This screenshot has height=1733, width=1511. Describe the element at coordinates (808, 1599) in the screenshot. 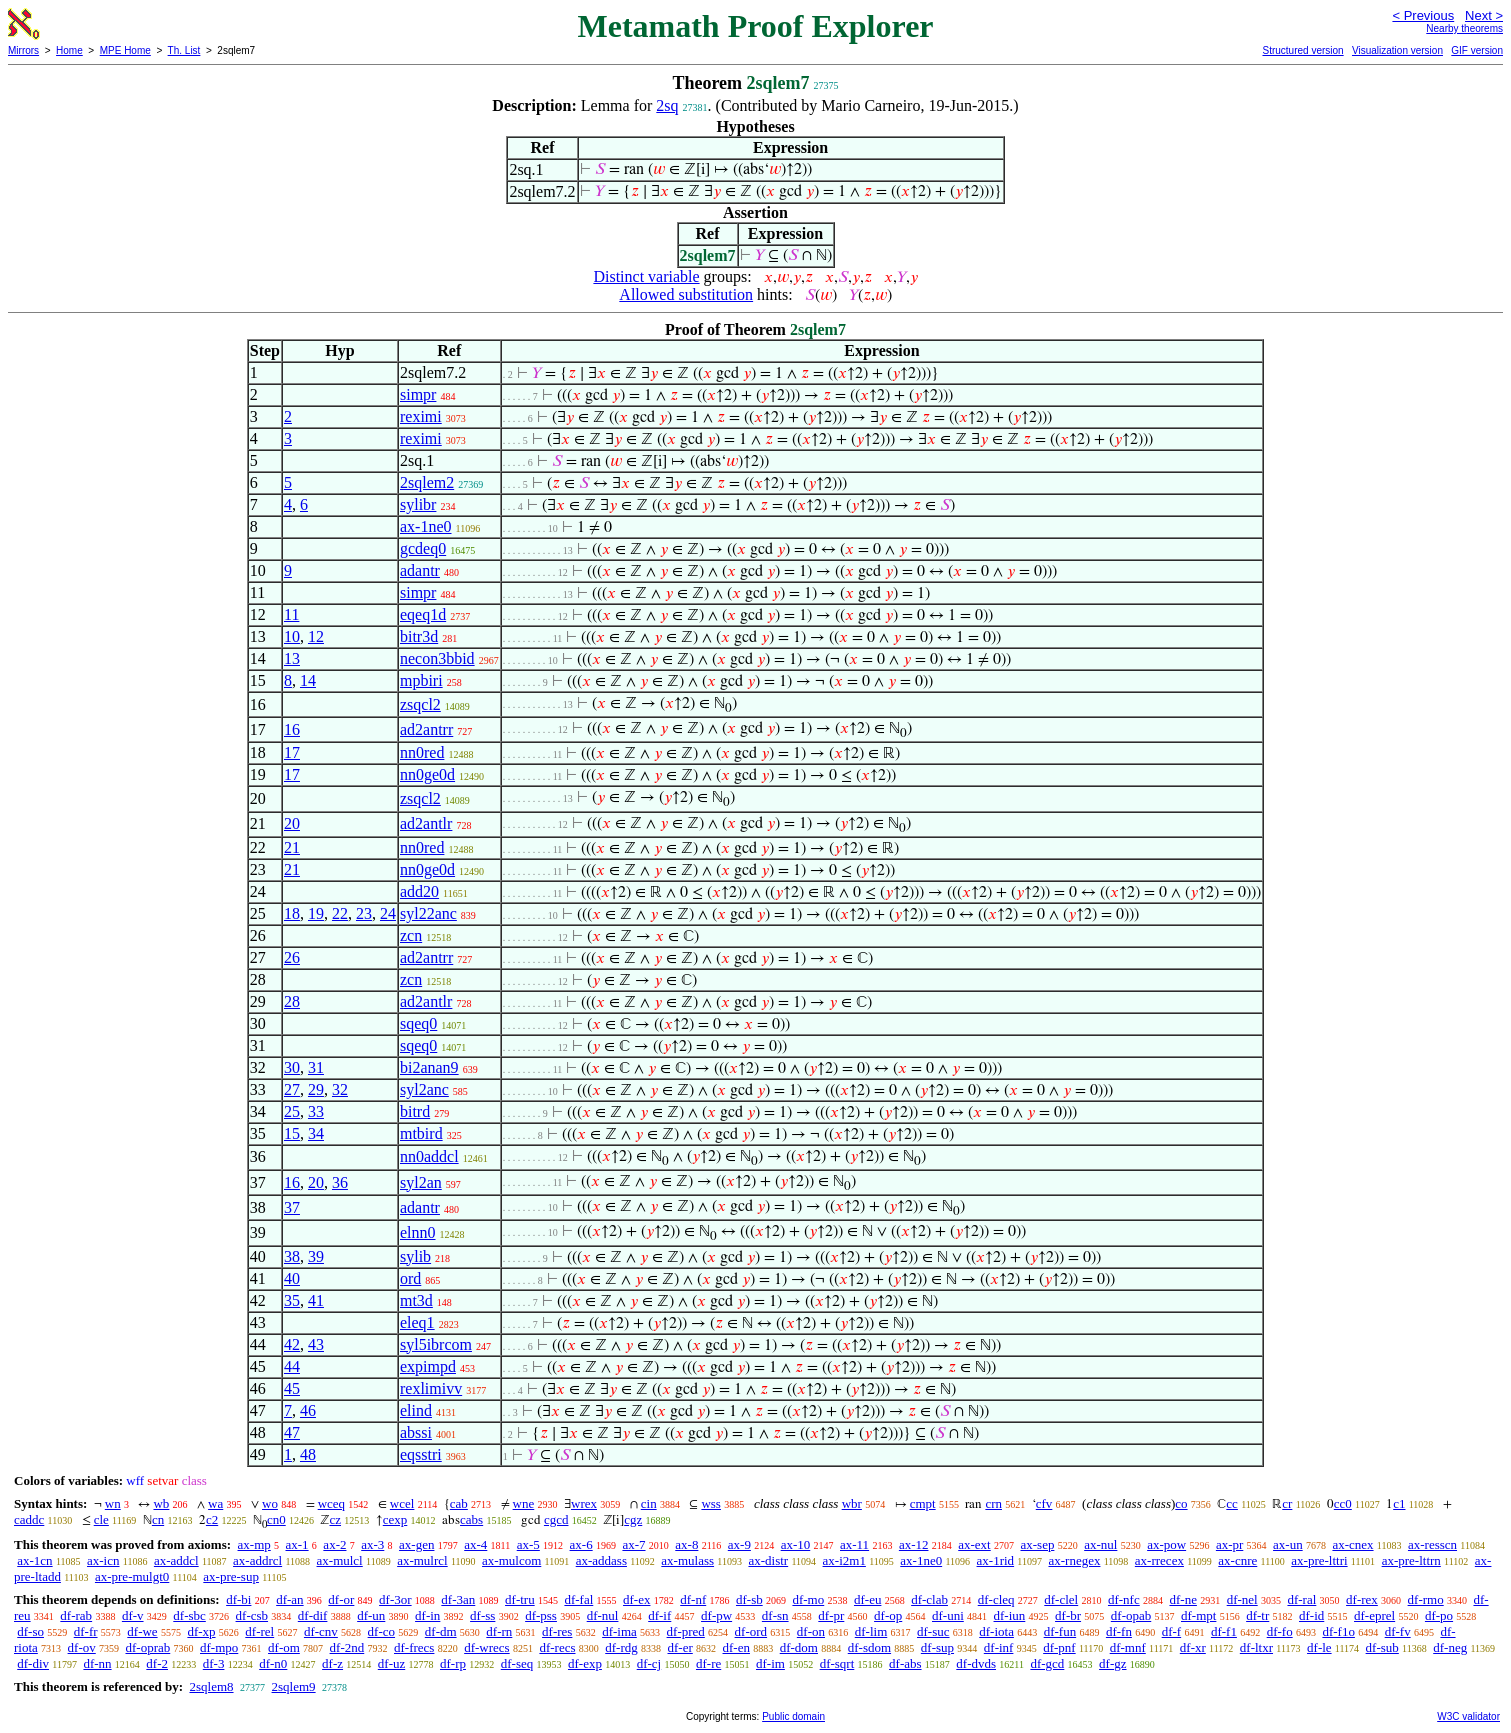

I see `df-mo` at that location.